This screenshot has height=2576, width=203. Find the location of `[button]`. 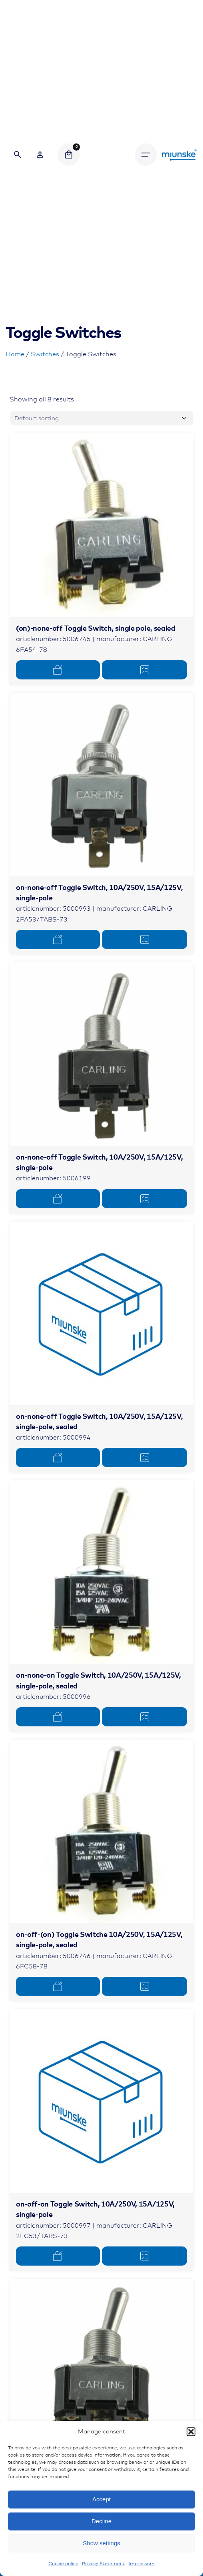

[button] is located at coordinates (191, 2432).